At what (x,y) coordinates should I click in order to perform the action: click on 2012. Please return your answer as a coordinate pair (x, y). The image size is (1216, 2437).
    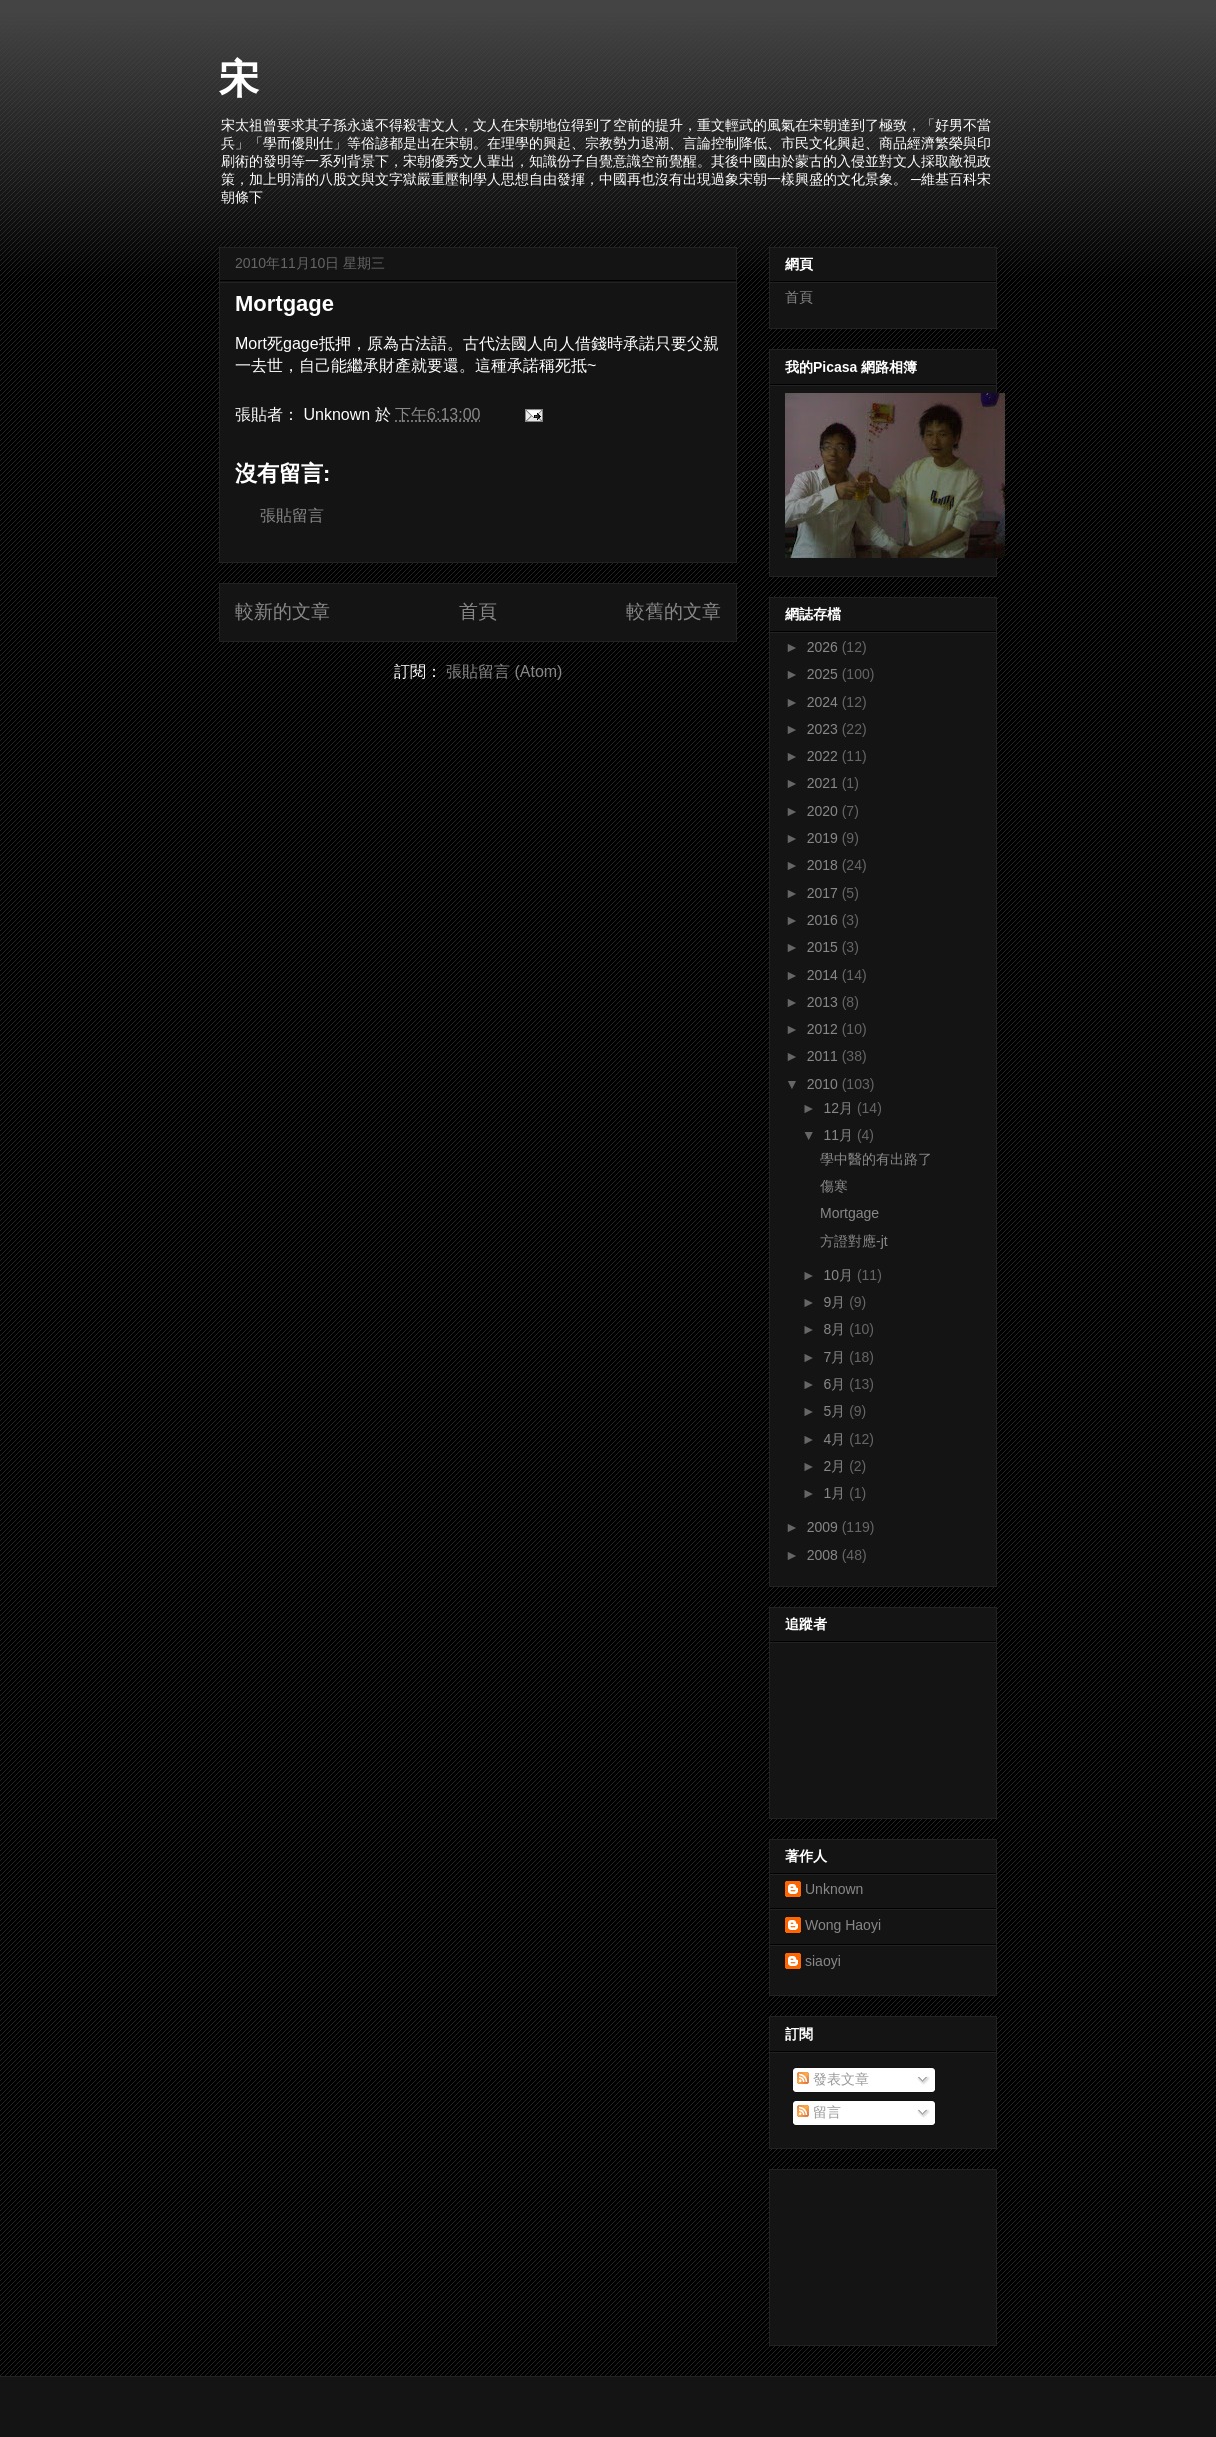
    Looking at the image, I should click on (824, 1029).